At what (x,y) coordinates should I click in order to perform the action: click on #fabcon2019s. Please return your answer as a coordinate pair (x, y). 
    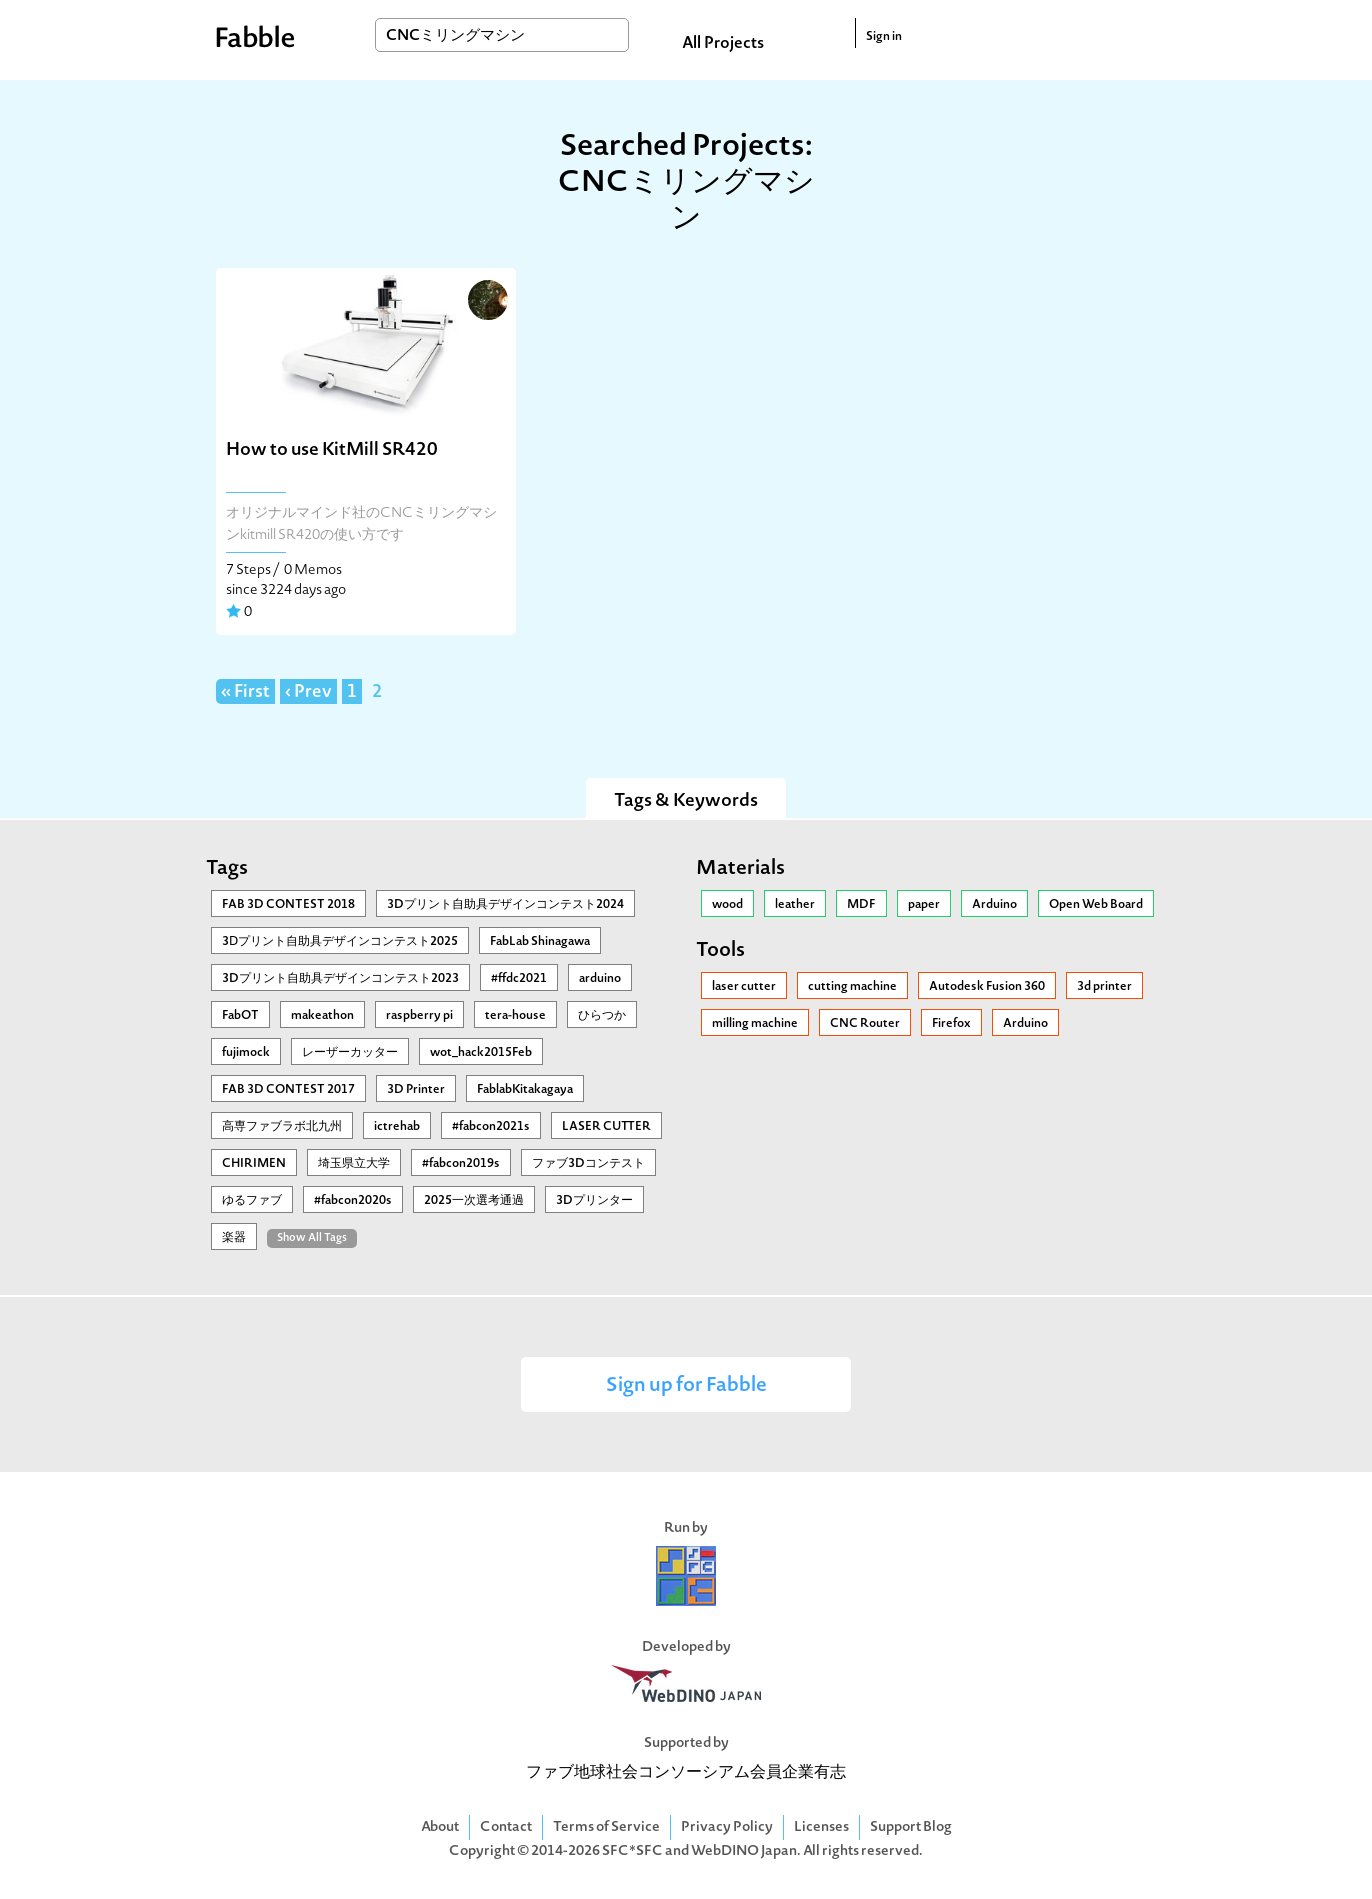
    Looking at the image, I should click on (461, 1164).